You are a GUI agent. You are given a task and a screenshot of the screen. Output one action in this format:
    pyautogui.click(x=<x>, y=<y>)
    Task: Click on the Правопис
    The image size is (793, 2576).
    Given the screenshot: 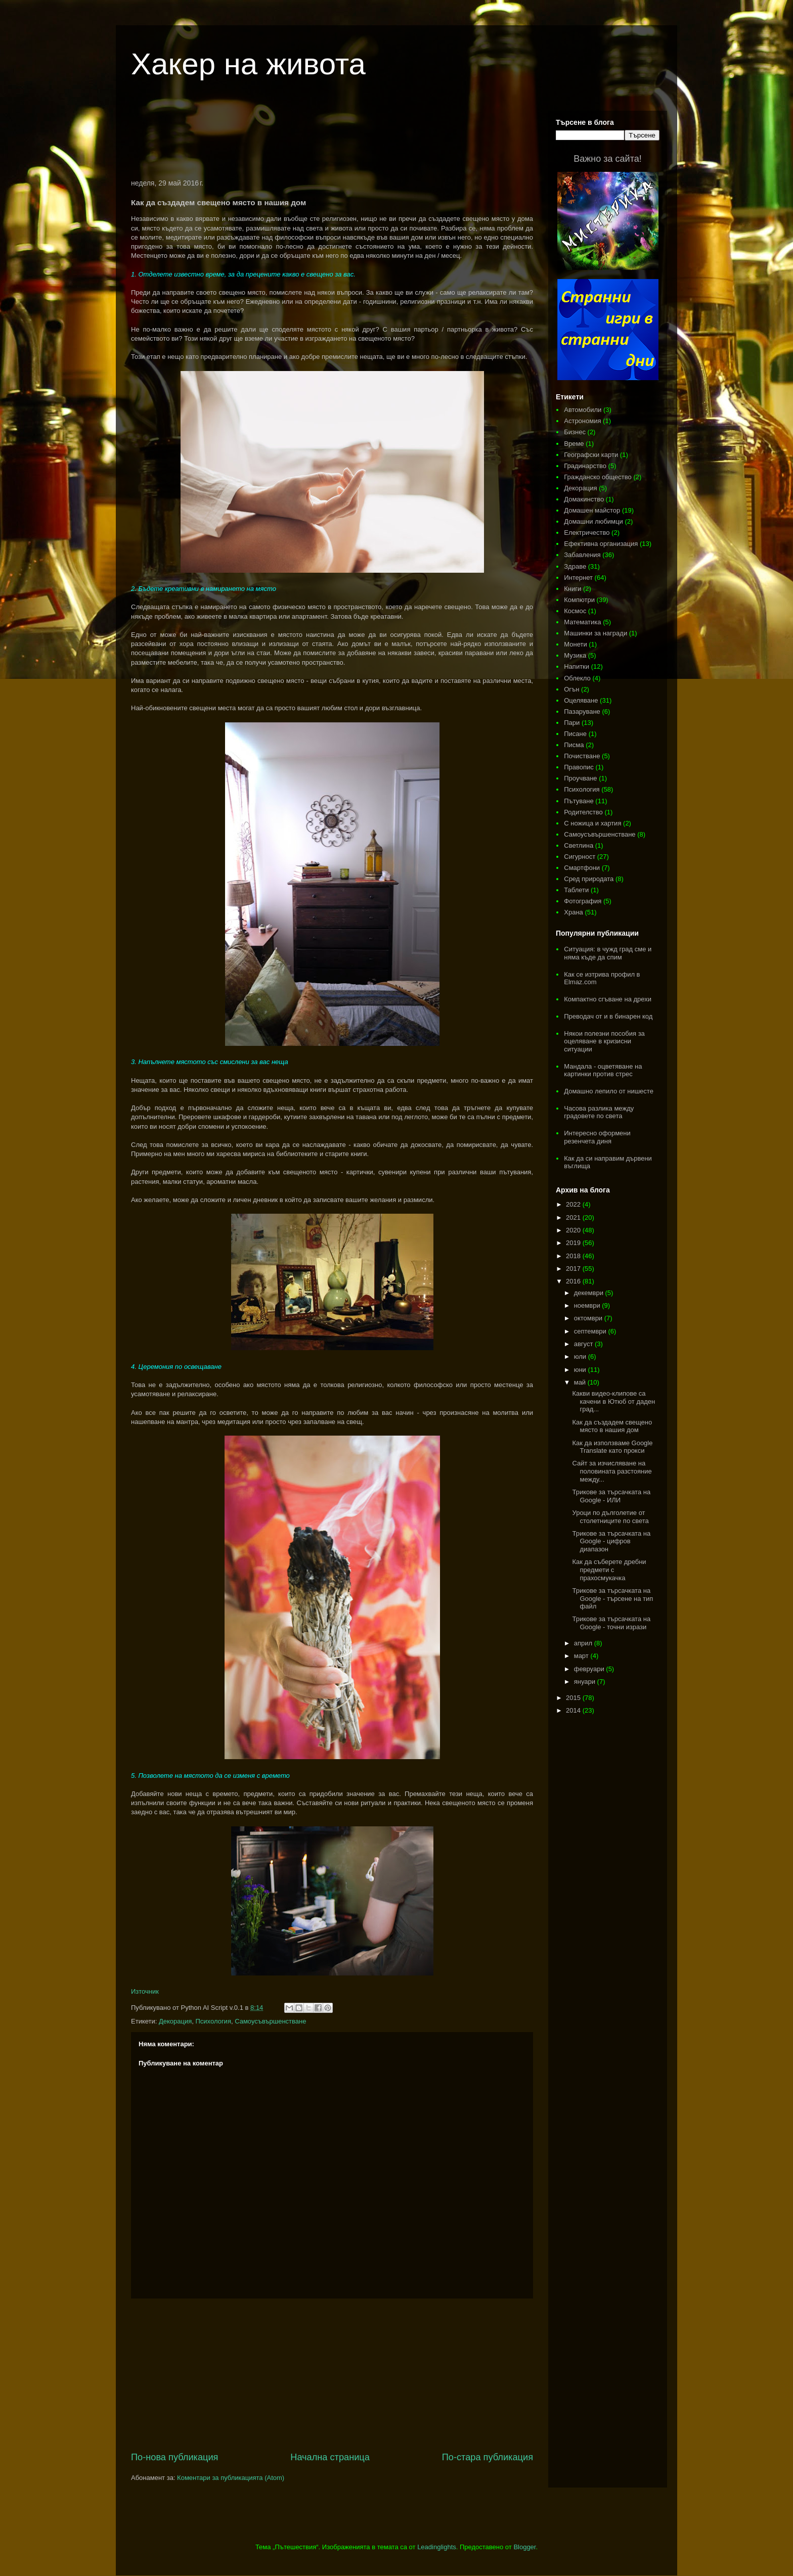 What is the action you would take?
    pyautogui.click(x=579, y=767)
    